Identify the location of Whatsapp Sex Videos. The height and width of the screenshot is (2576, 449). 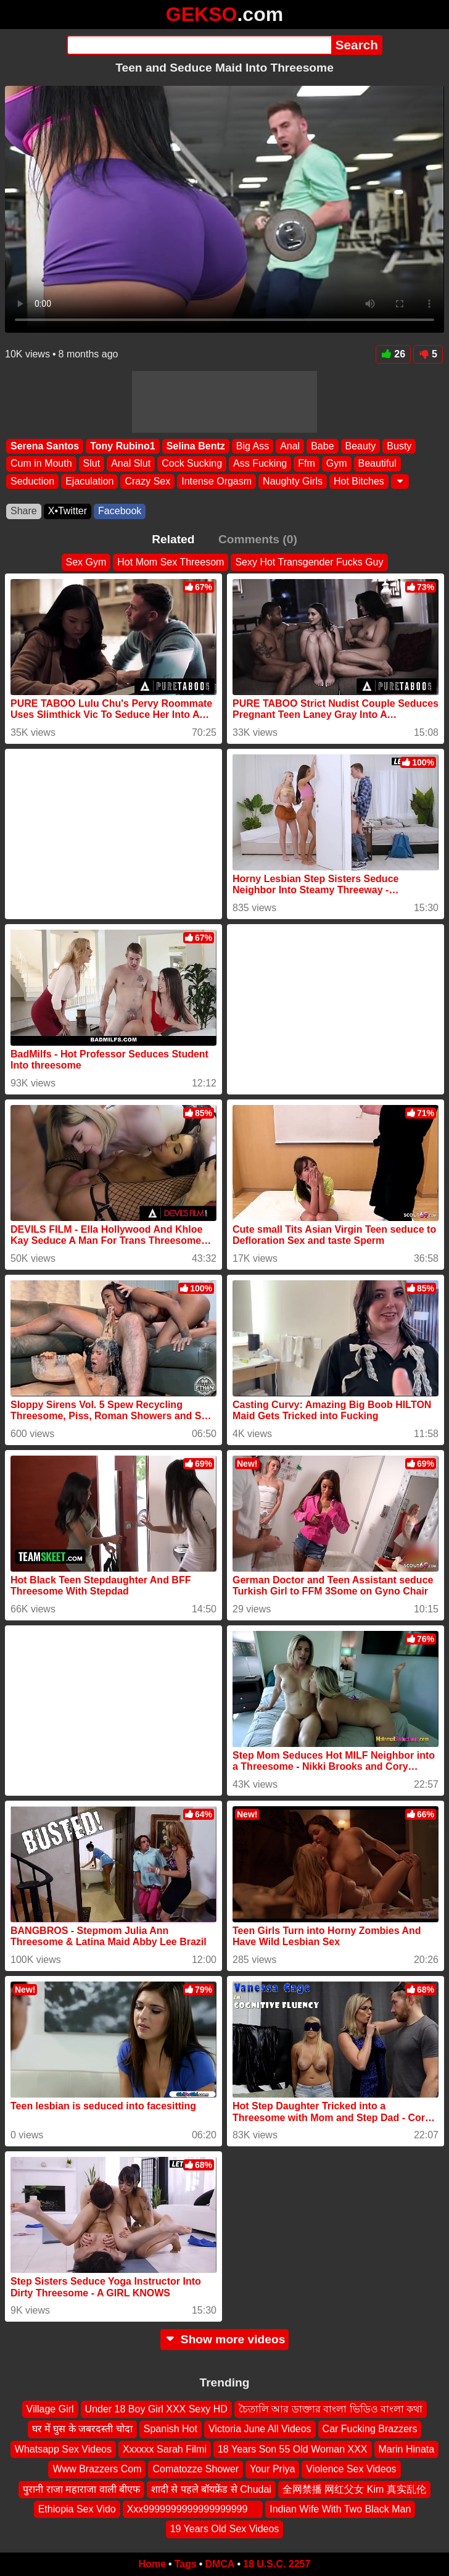
(63, 2449).